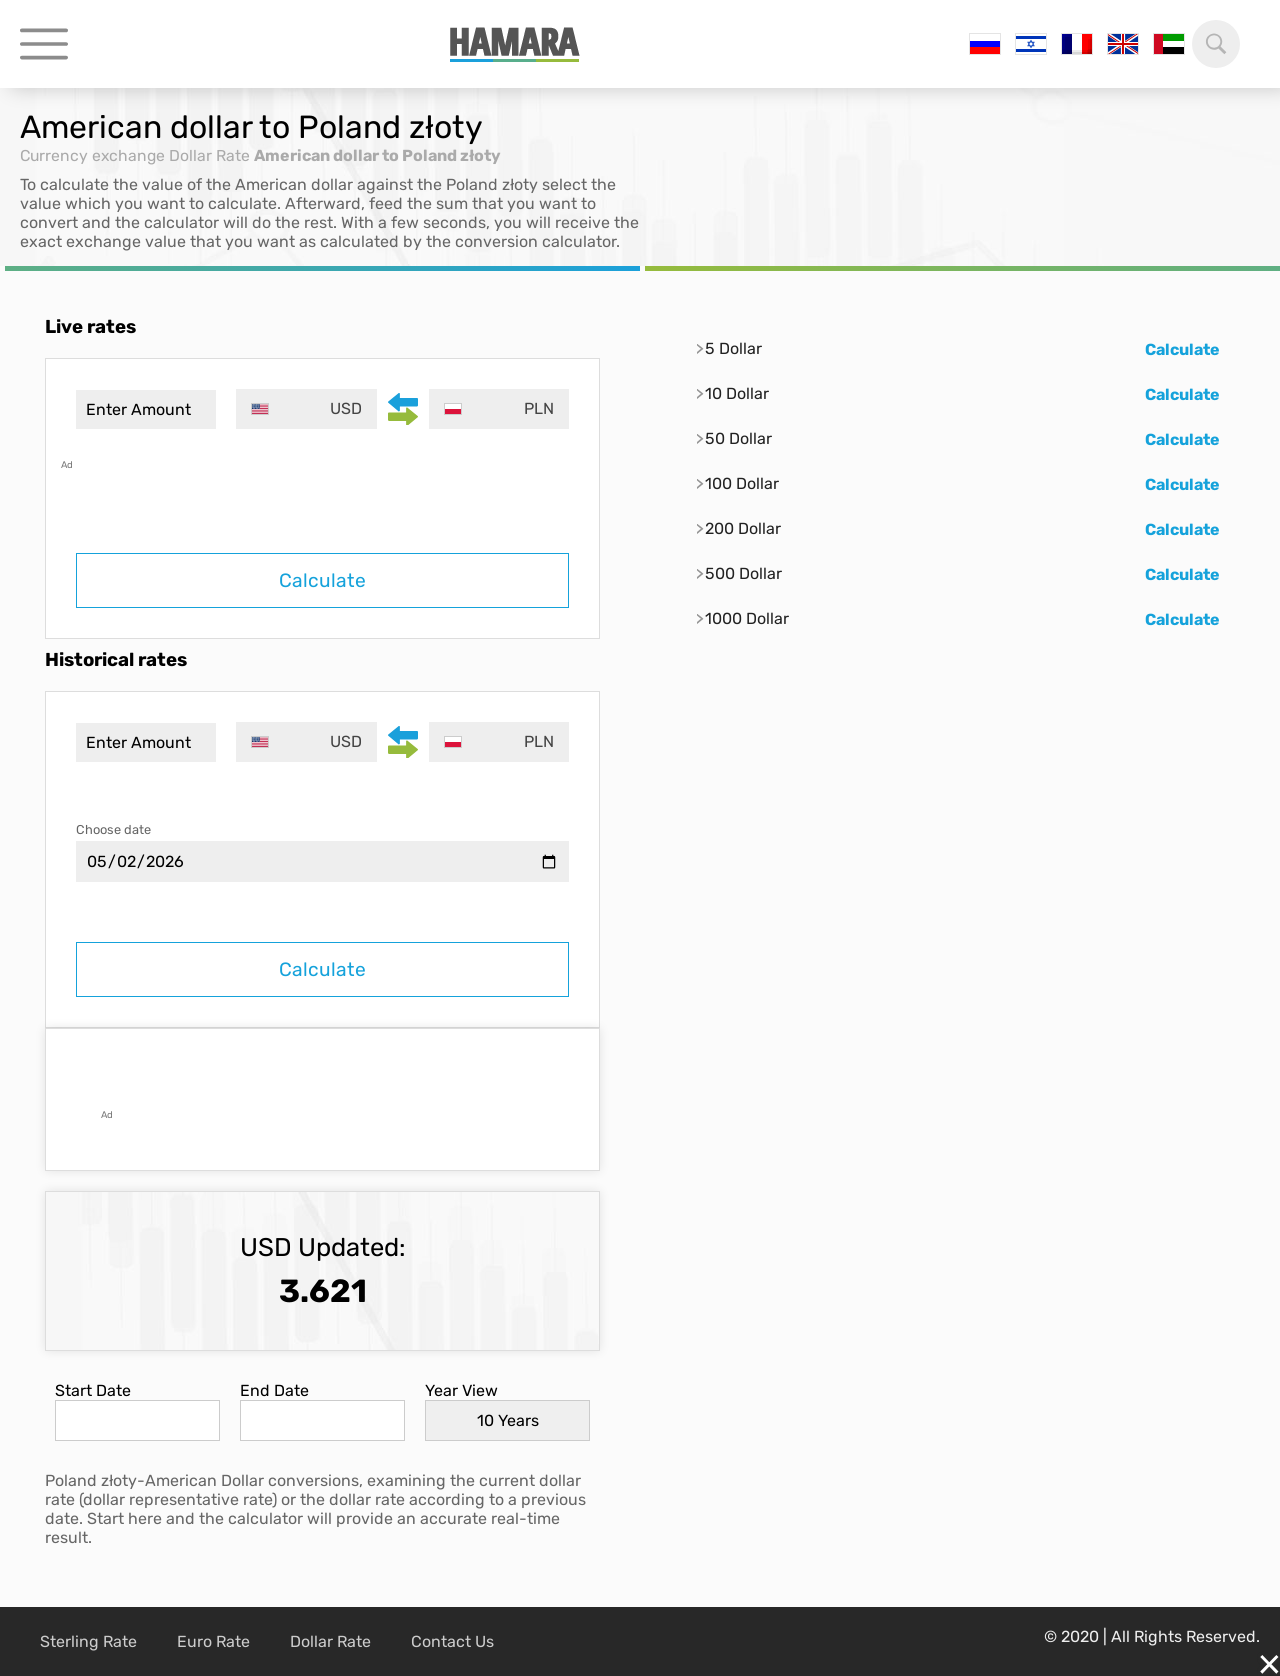 The height and width of the screenshot is (1676, 1280). What do you see at coordinates (113, 829) in the screenshot?
I see `Choose date` at bounding box center [113, 829].